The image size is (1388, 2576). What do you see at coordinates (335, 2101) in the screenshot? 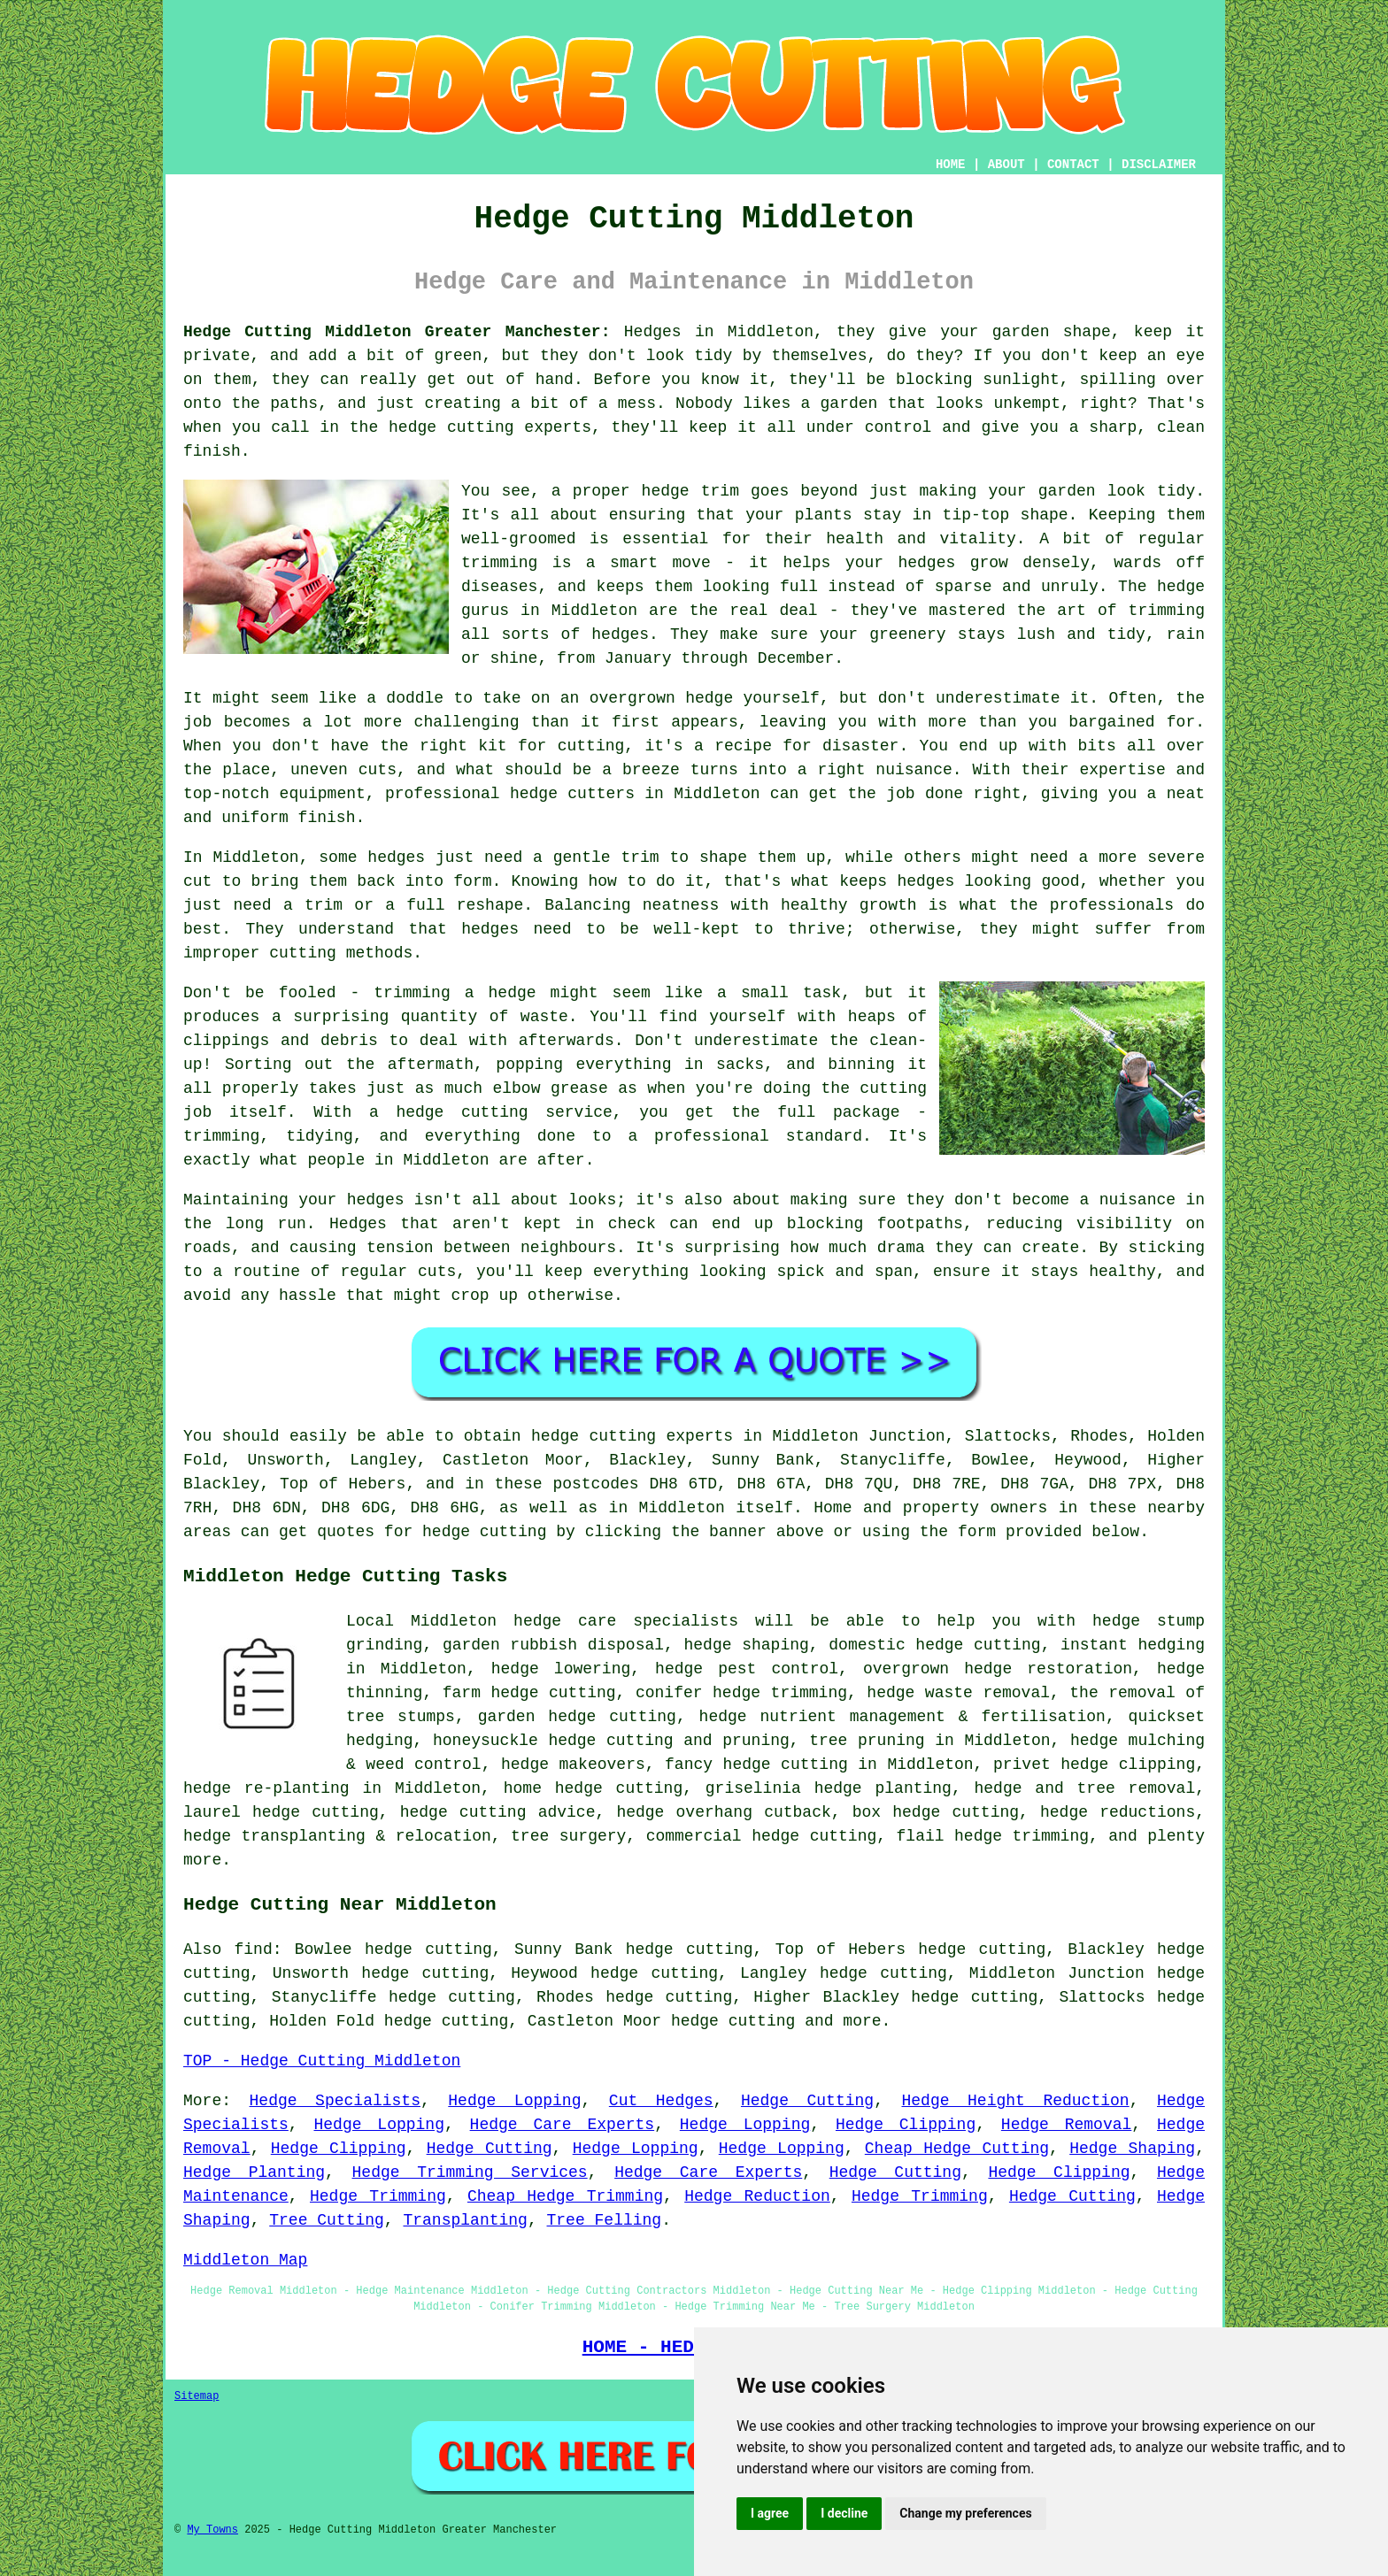
I see `Hedge Specialists` at bounding box center [335, 2101].